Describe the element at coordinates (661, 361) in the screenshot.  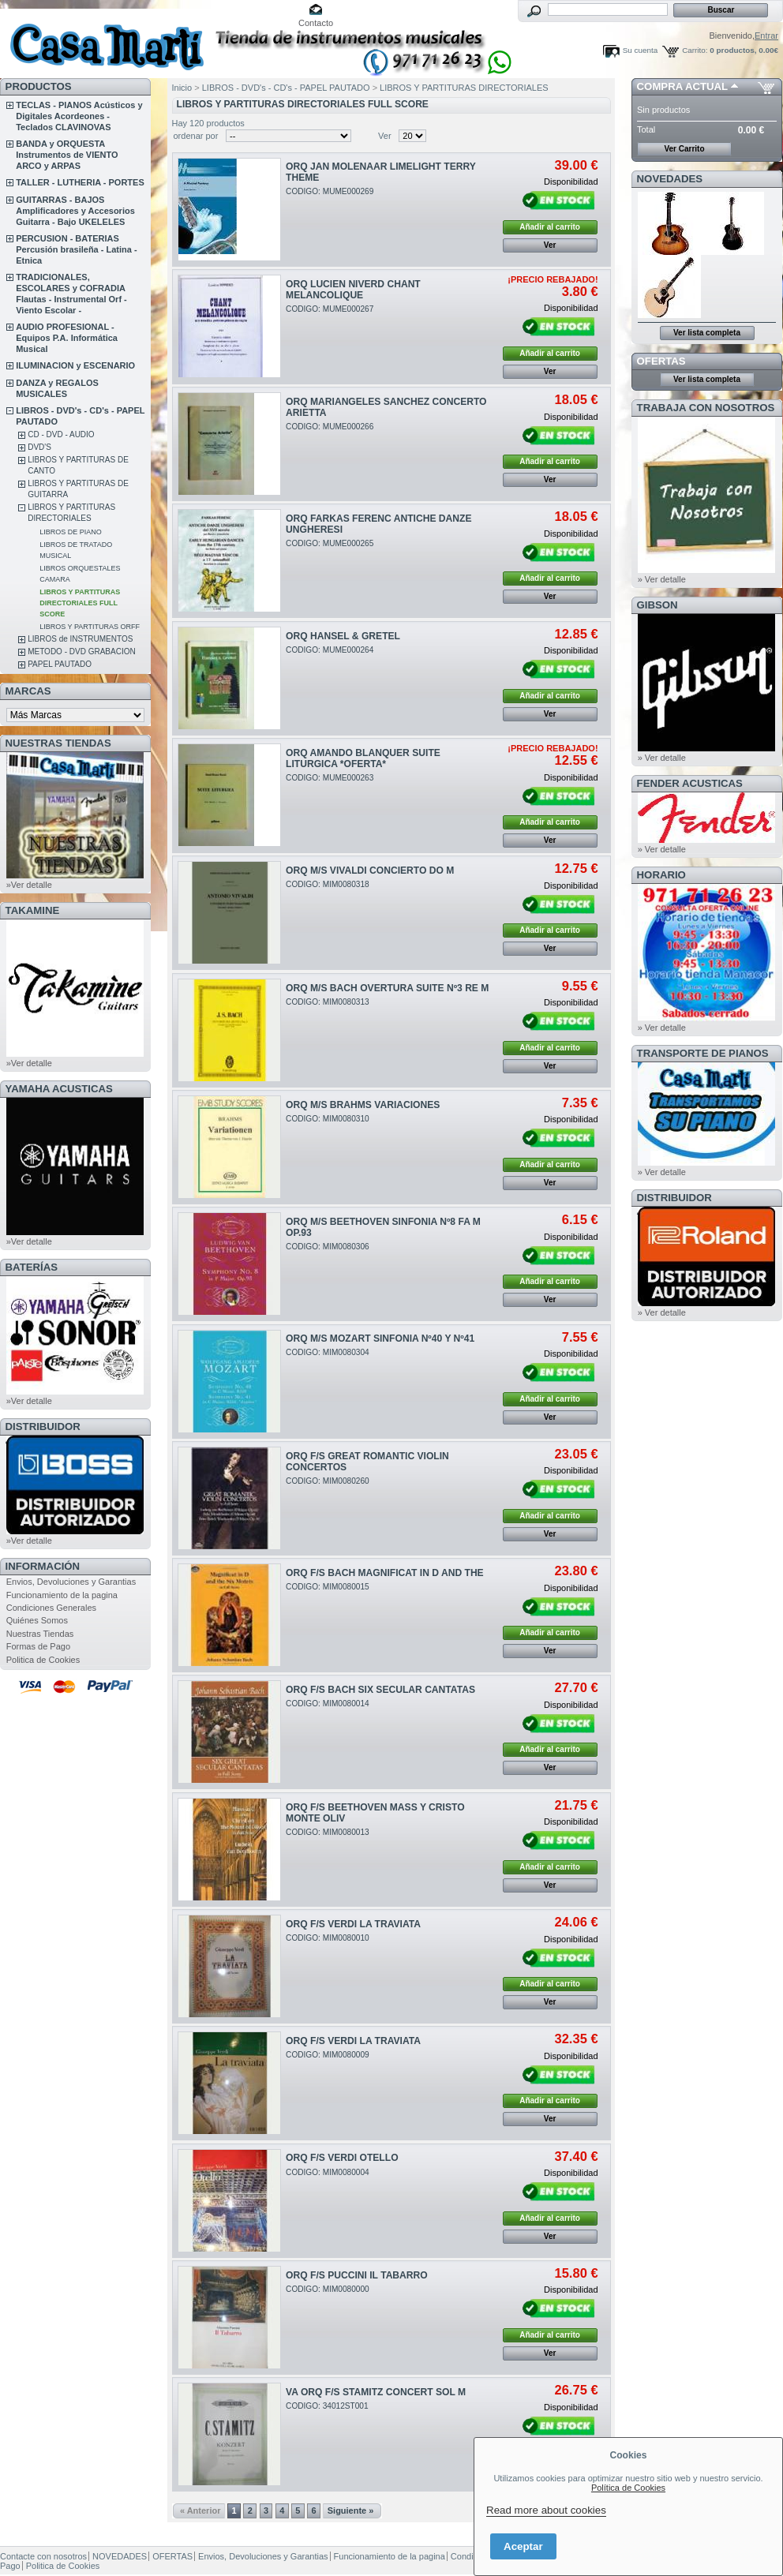
I see `OFERTAS` at that location.